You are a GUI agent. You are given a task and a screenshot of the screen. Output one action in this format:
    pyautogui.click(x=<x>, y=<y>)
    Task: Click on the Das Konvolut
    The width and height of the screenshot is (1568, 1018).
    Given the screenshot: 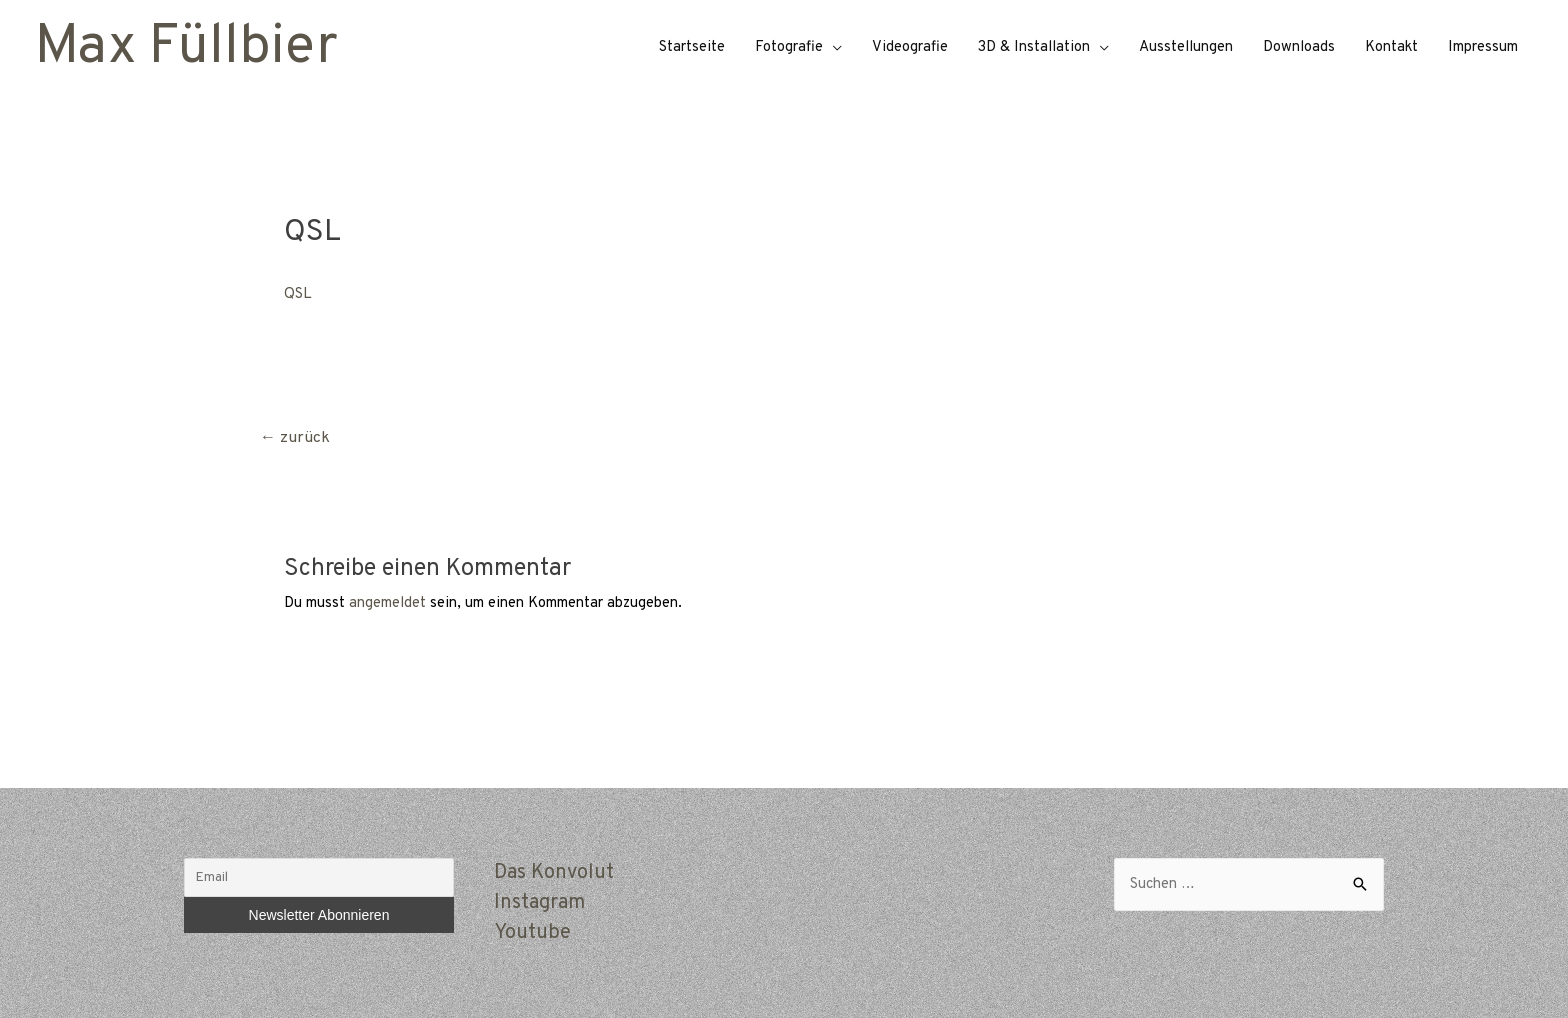 What is the action you would take?
    pyautogui.click(x=554, y=873)
    